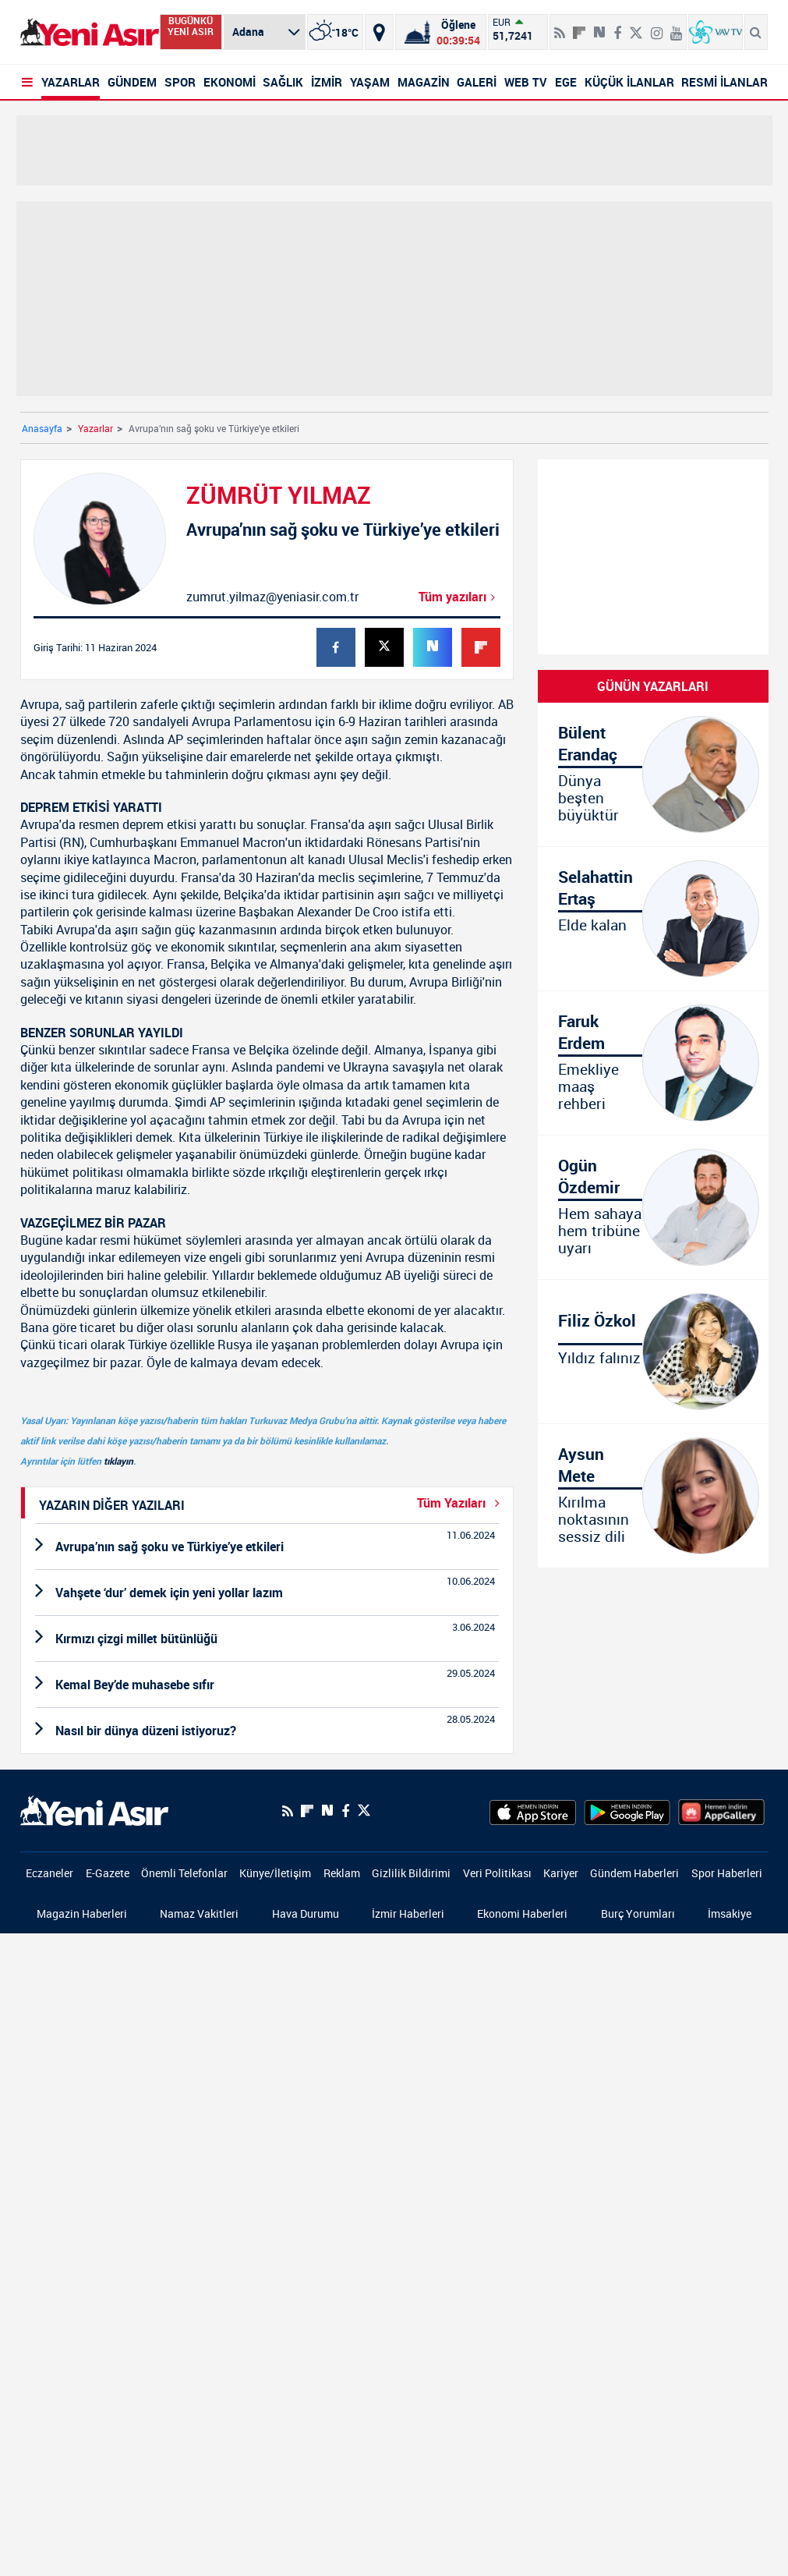 This screenshot has height=2576, width=788. What do you see at coordinates (107, 1873) in the screenshot?
I see `E-Gazete` at bounding box center [107, 1873].